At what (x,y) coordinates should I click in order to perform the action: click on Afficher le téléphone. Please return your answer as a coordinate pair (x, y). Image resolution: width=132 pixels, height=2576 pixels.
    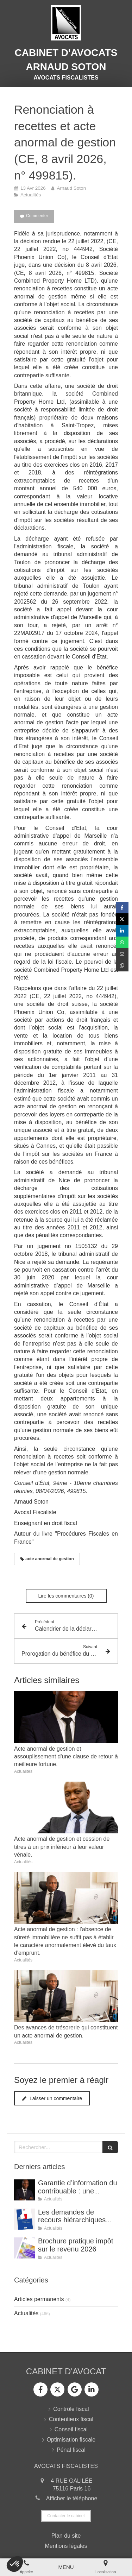
    Looking at the image, I should click on (72, 2498).